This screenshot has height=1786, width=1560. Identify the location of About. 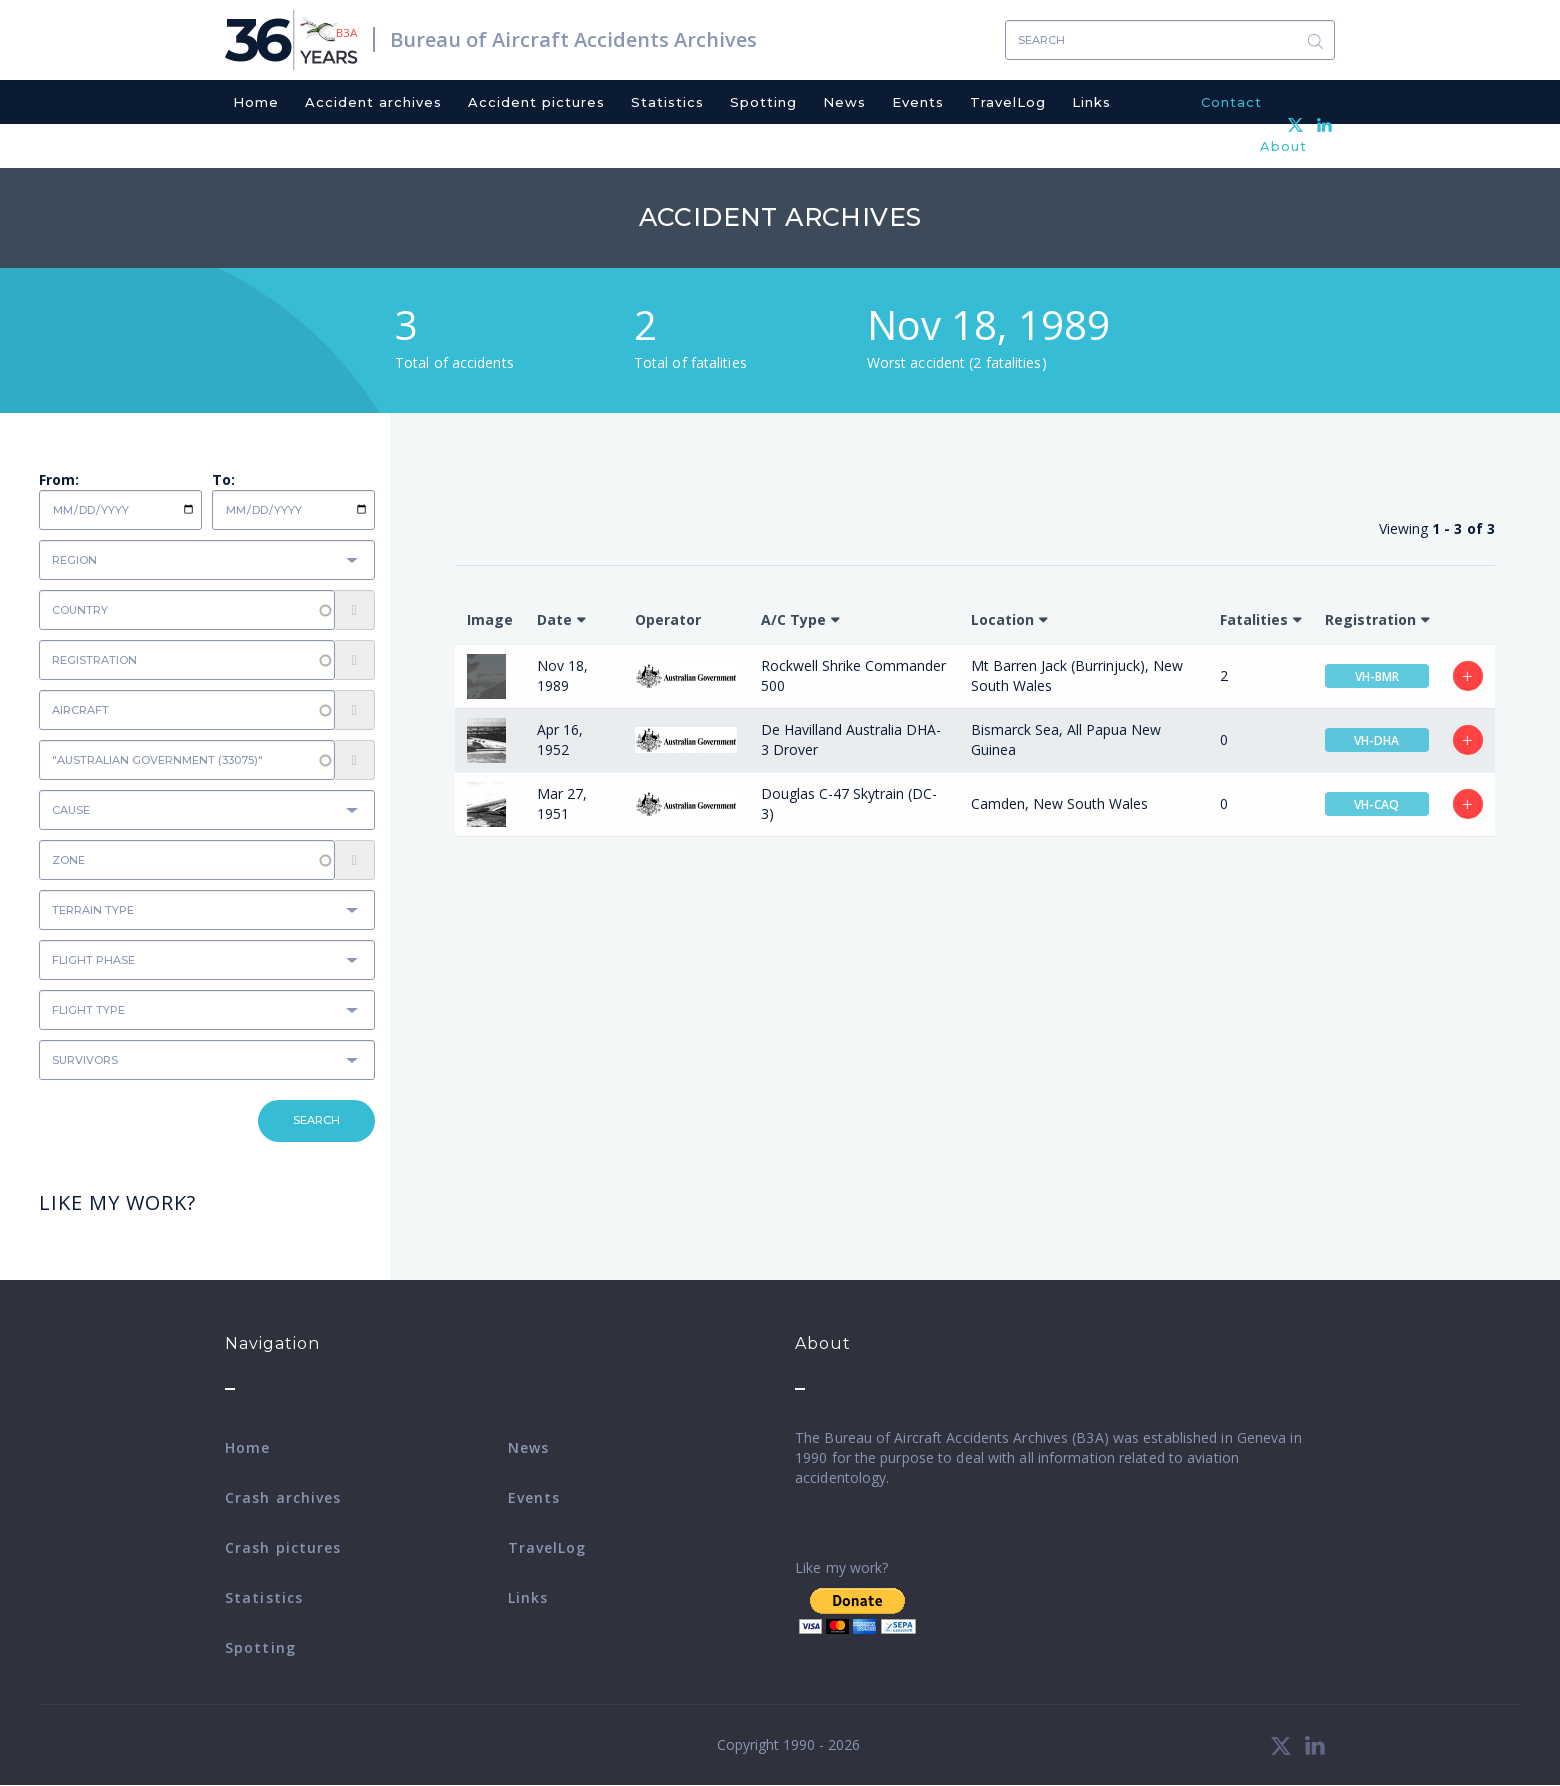
(1283, 146).